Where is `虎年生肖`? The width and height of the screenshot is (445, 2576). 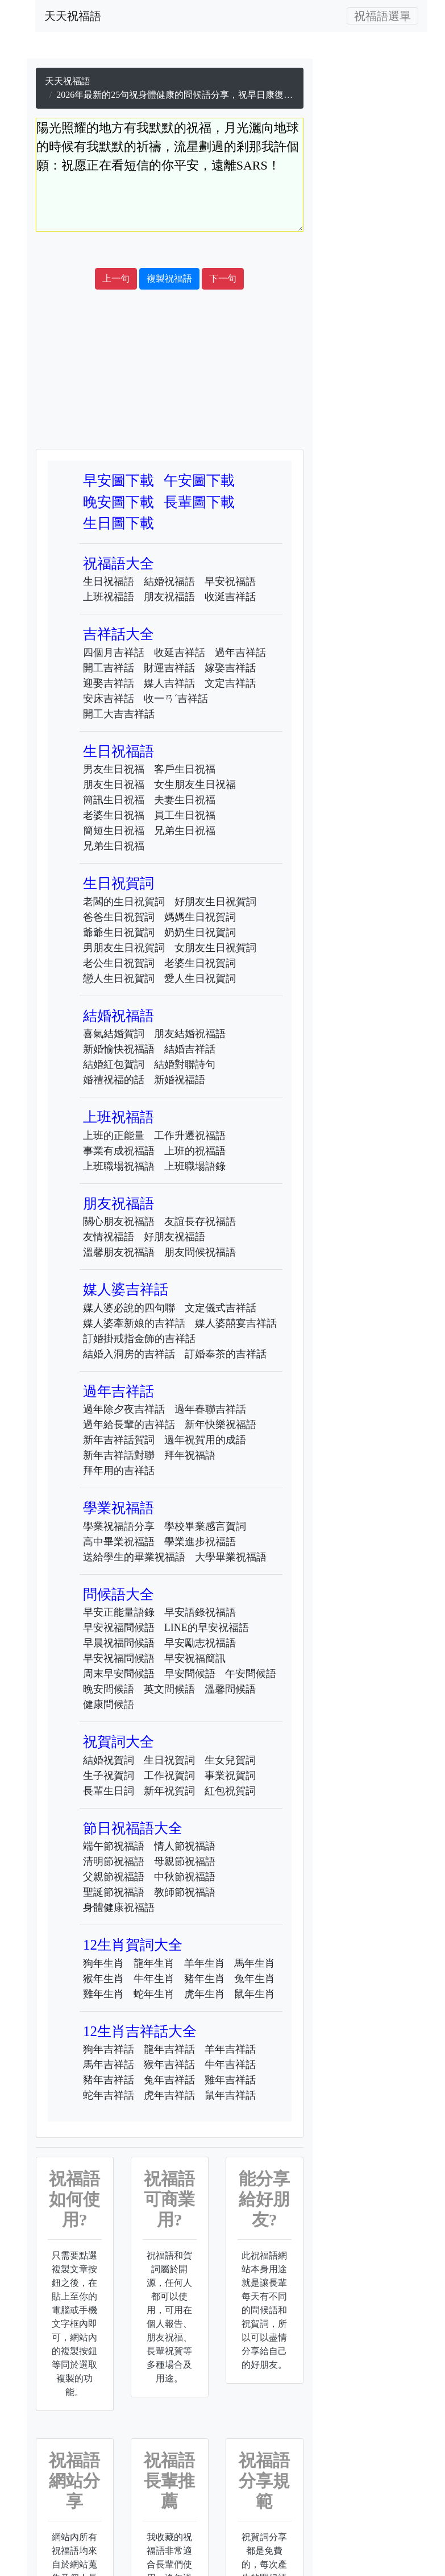
虎年生肖 is located at coordinates (204, 1994).